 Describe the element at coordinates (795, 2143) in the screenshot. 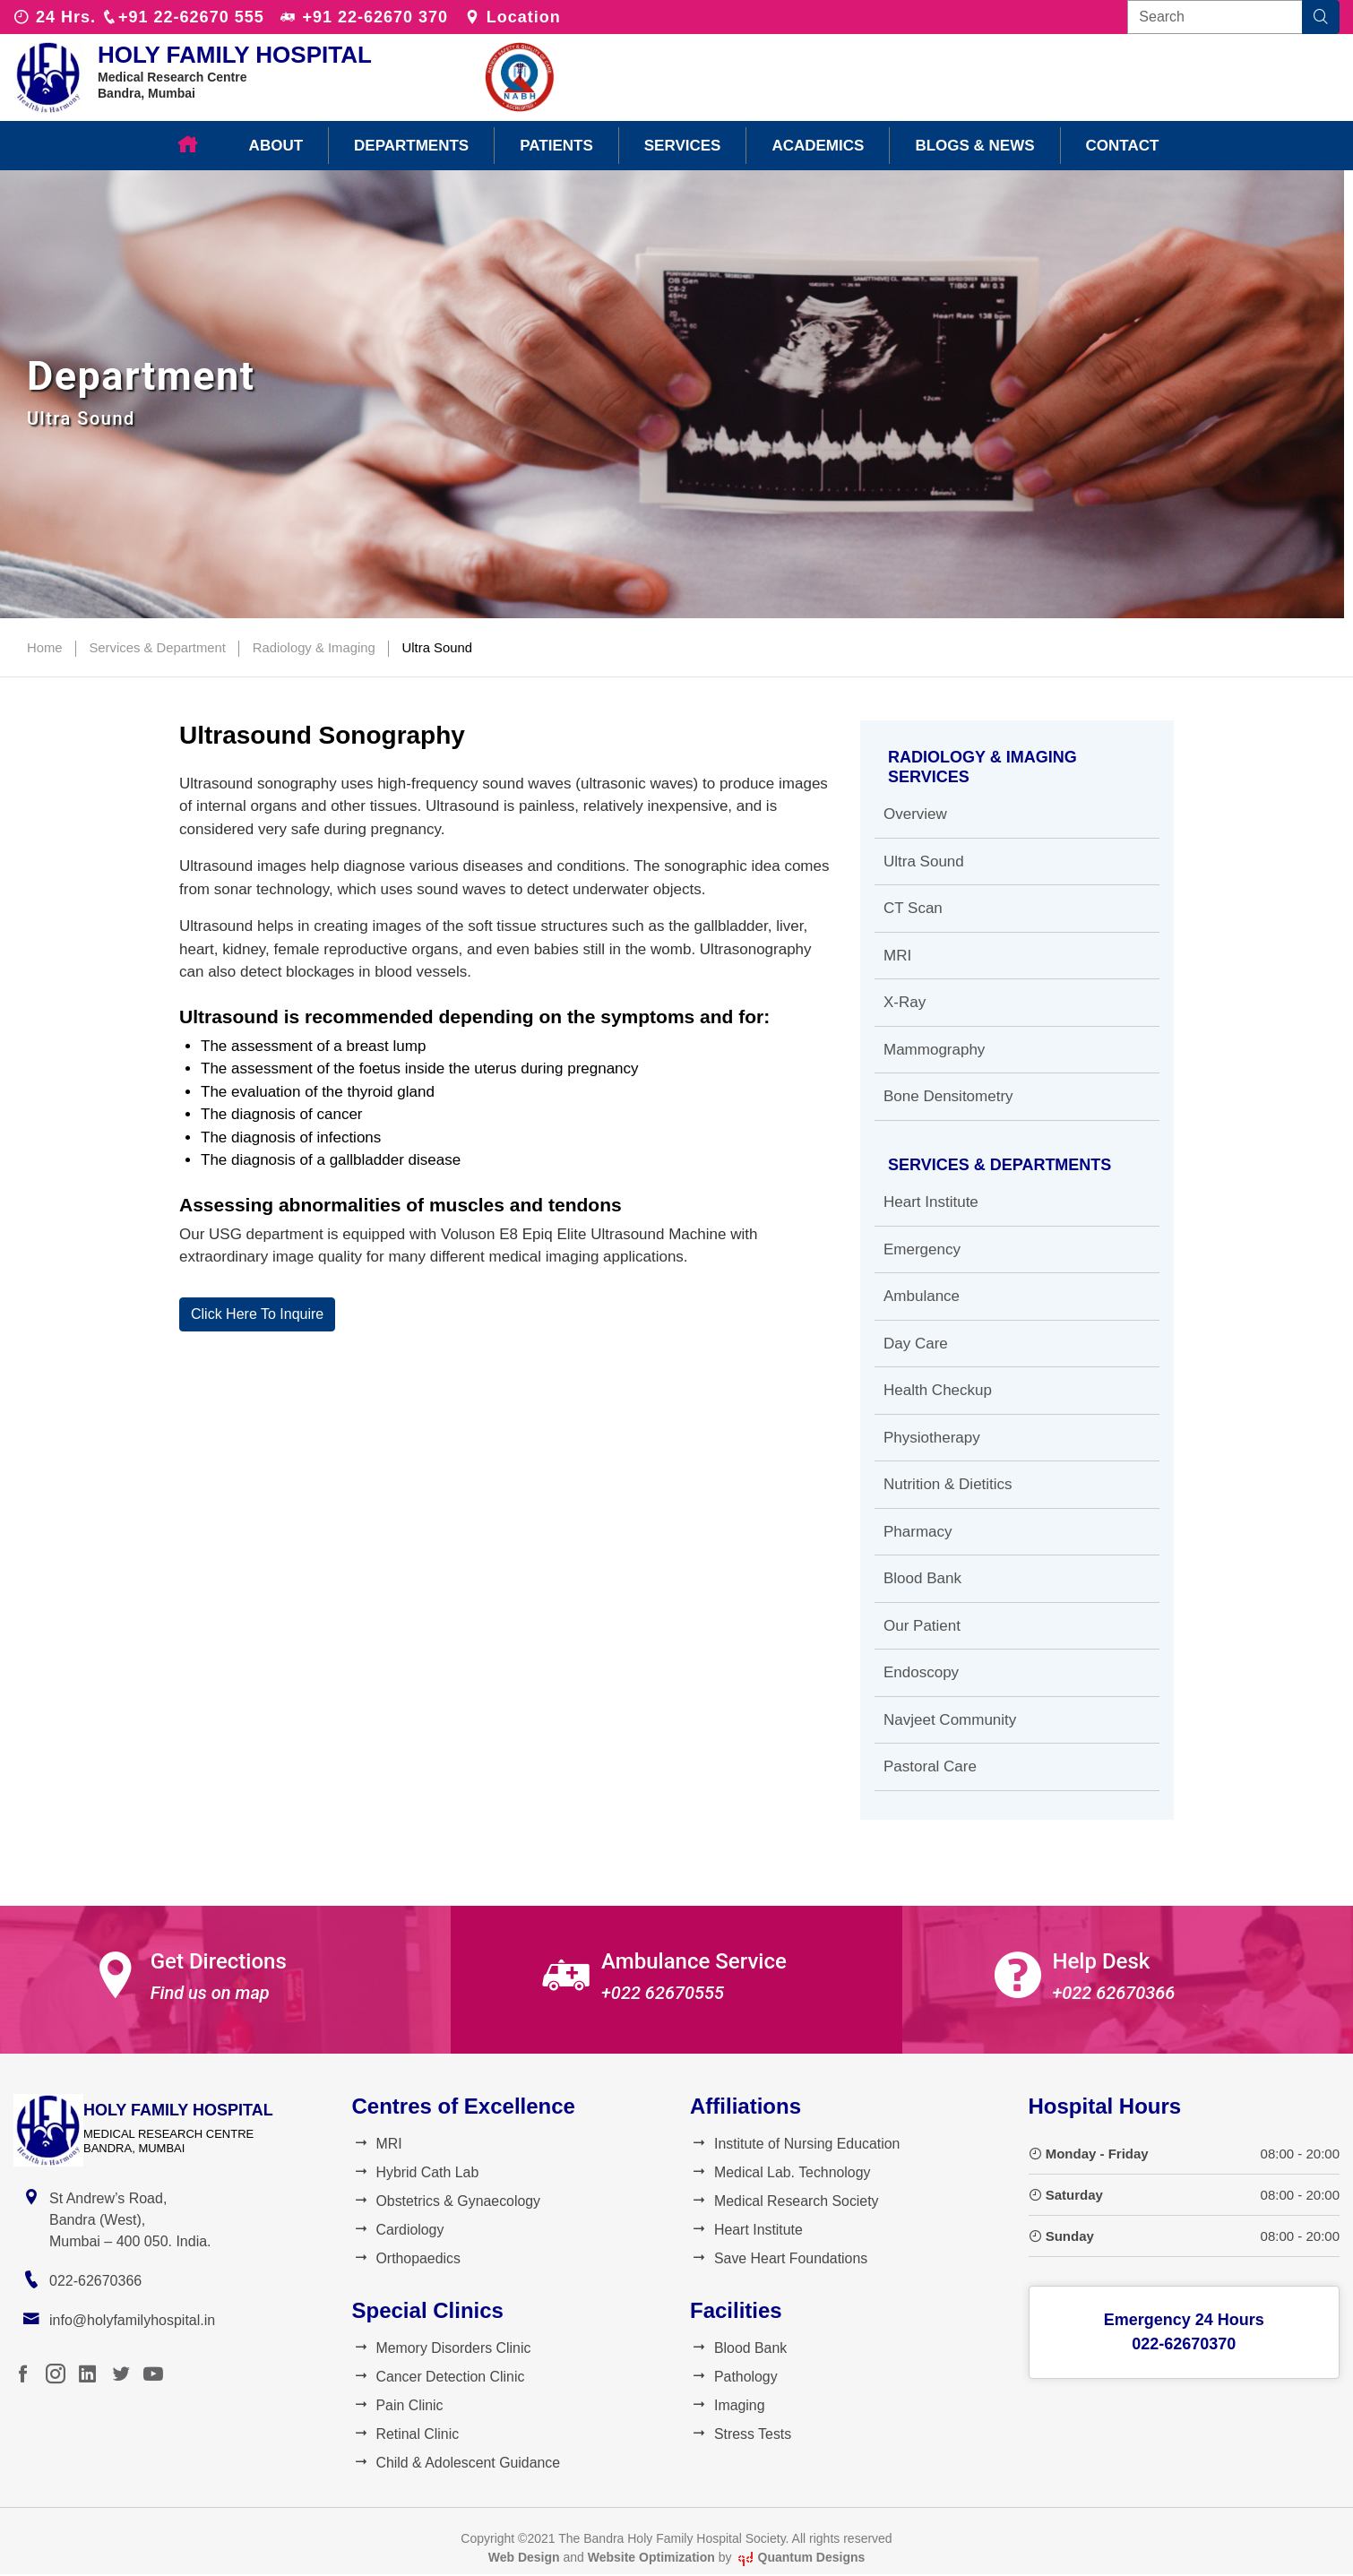

I see `Institute of Nursing Education` at that location.